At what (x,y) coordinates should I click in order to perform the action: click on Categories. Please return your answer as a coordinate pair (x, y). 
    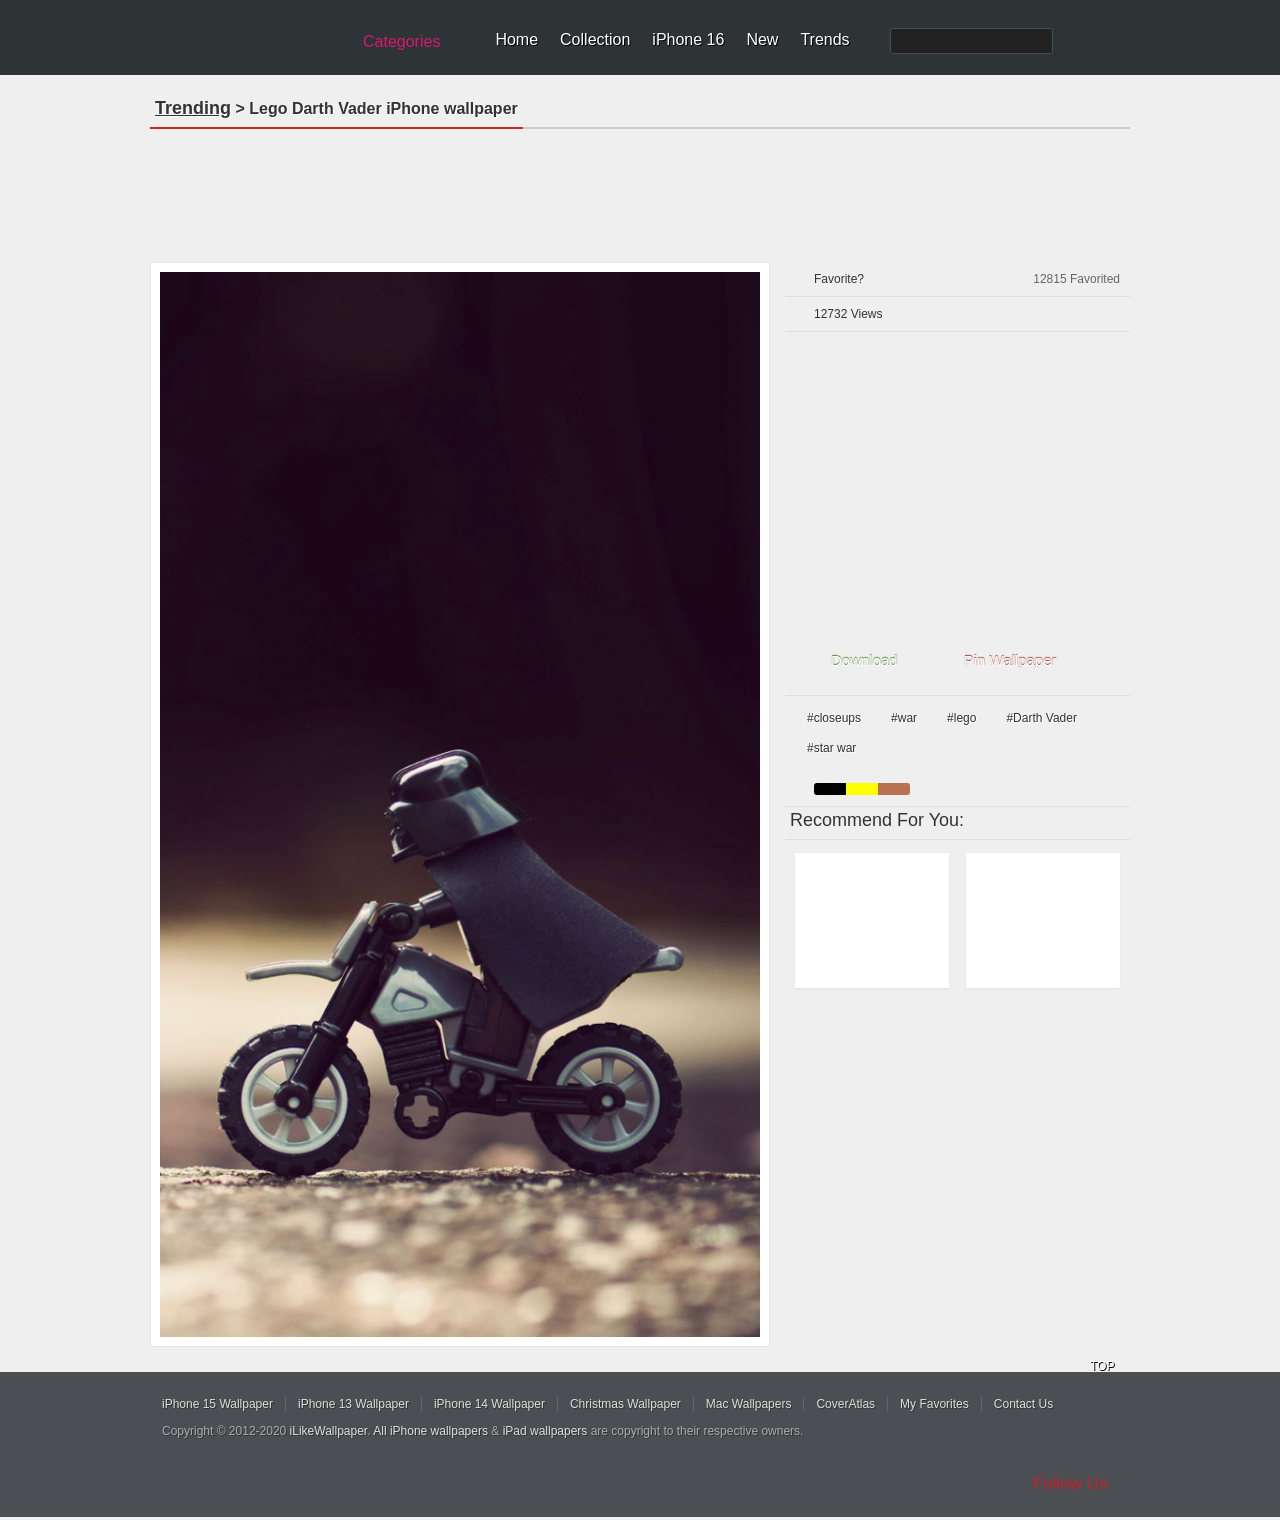
    Looking at the image, I should click on (401, 41).